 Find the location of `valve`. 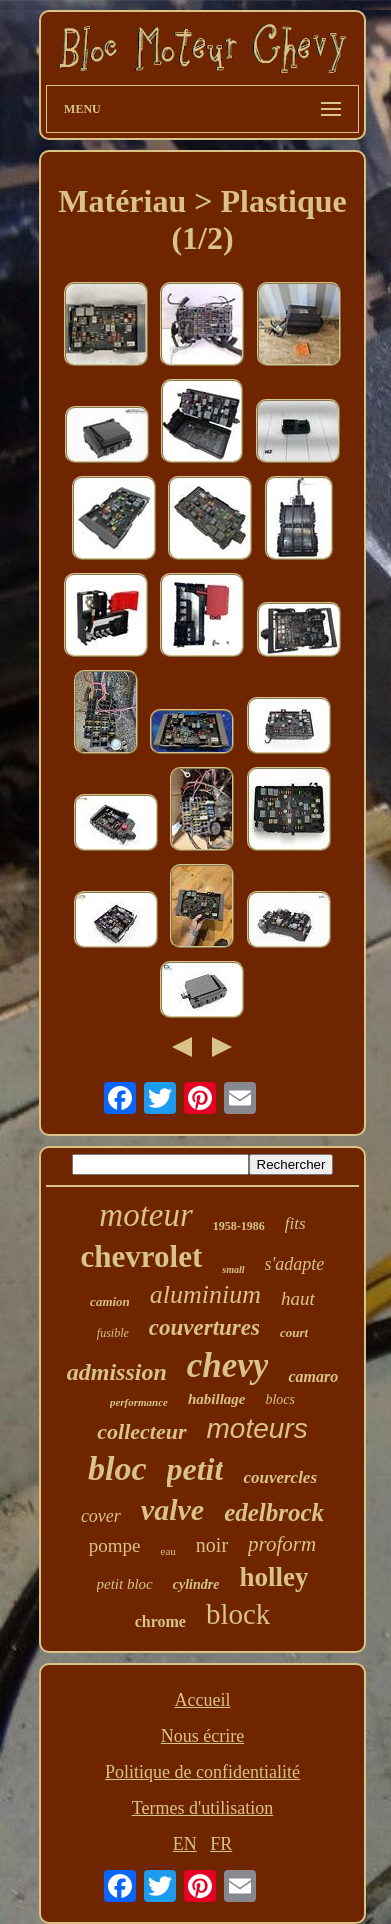

valve is located at coordinates (172, 1509).